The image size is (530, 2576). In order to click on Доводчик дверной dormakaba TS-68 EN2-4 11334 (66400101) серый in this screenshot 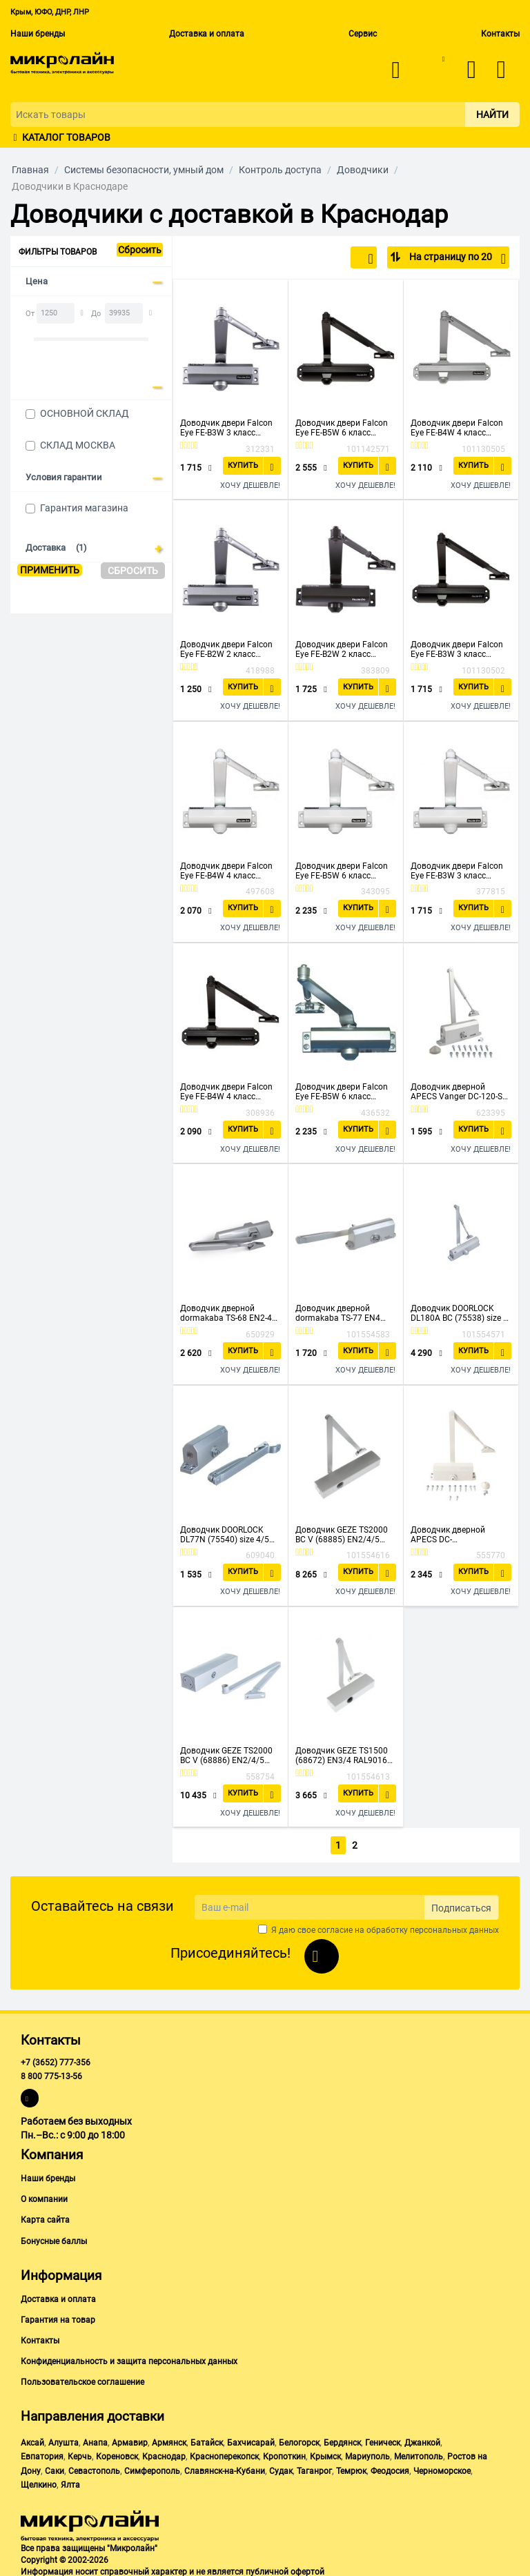, I will do `click(228, 1313)`.